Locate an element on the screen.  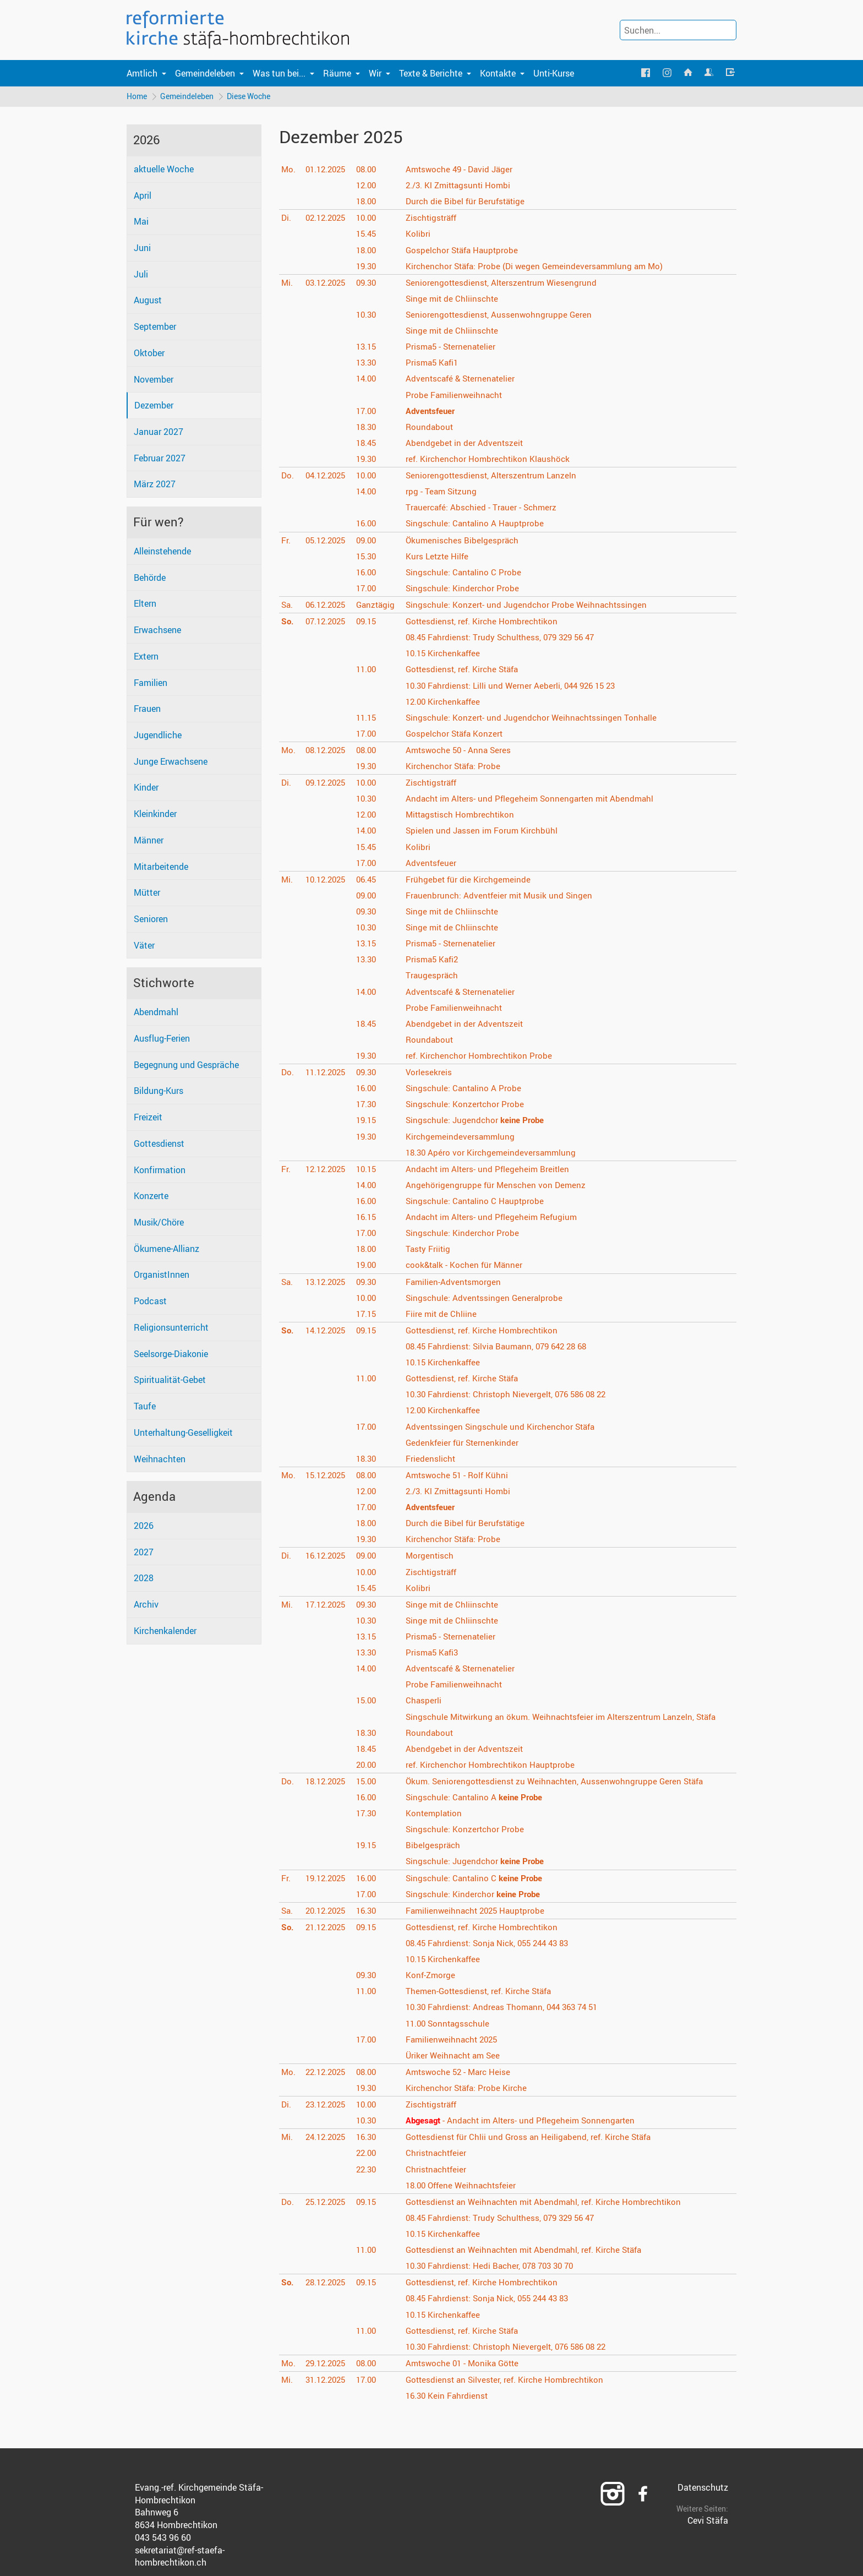
Christnachtfeier is located at coordinates (439, 2154).